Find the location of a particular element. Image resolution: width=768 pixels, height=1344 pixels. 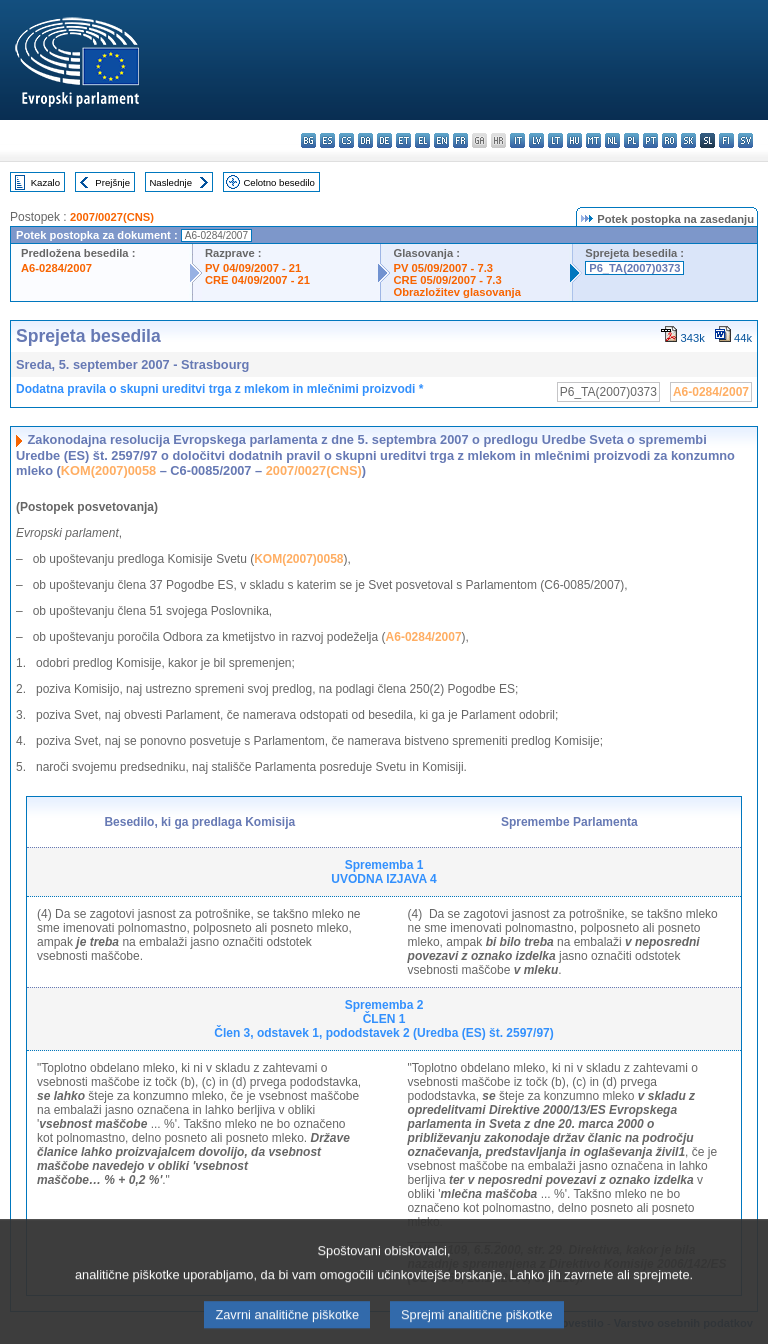

sk - slovenčina is located at coordinates (688, 140).